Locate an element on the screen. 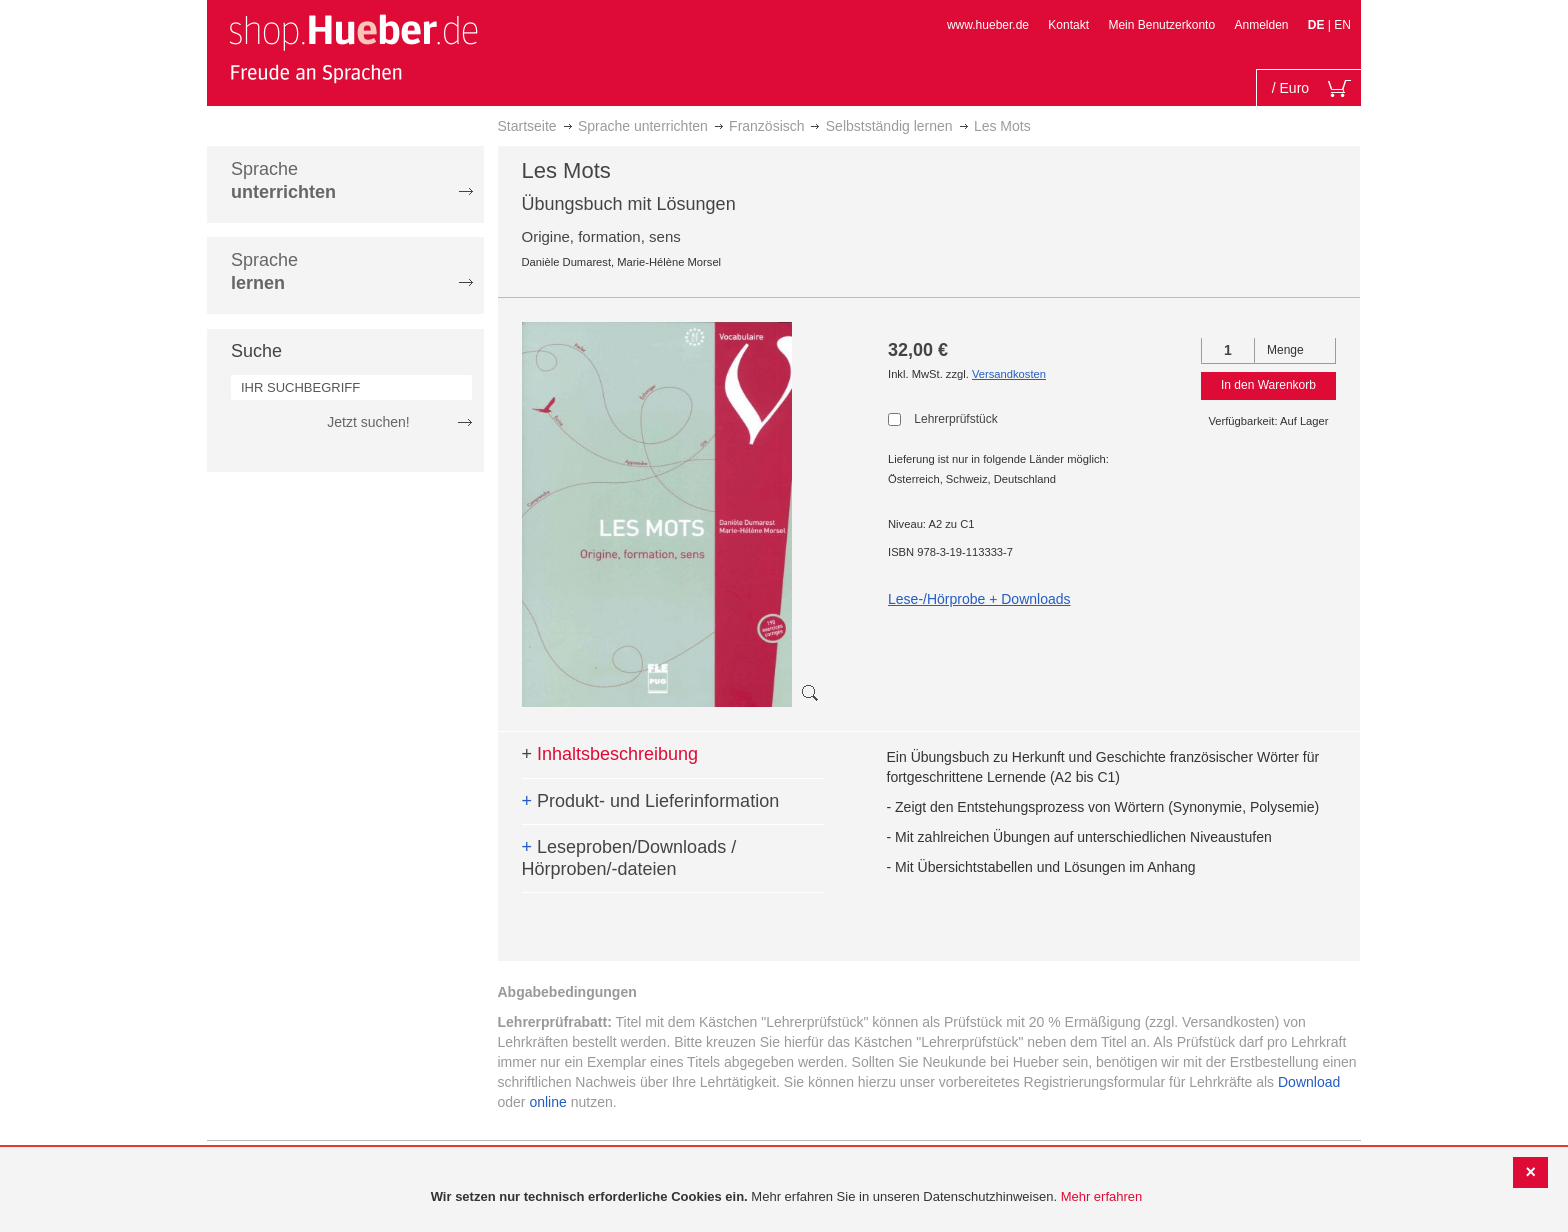 Image resolution: width=1568 pixels, height=1232 pixels. www.hueber.de is located at coordinates (988, 25).